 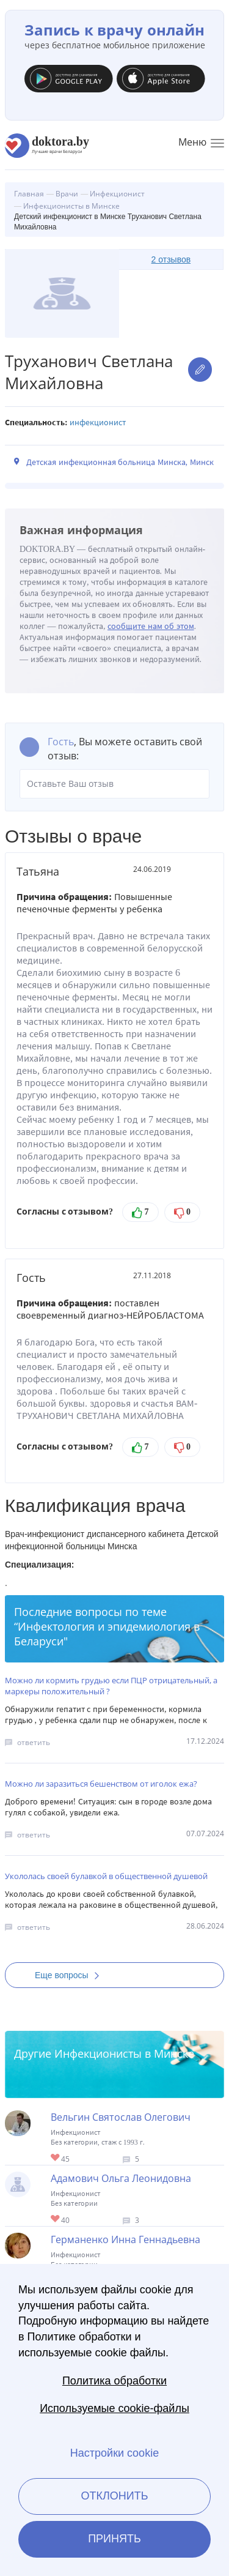 I want to click on Принять, so click(x=114, y=2539).